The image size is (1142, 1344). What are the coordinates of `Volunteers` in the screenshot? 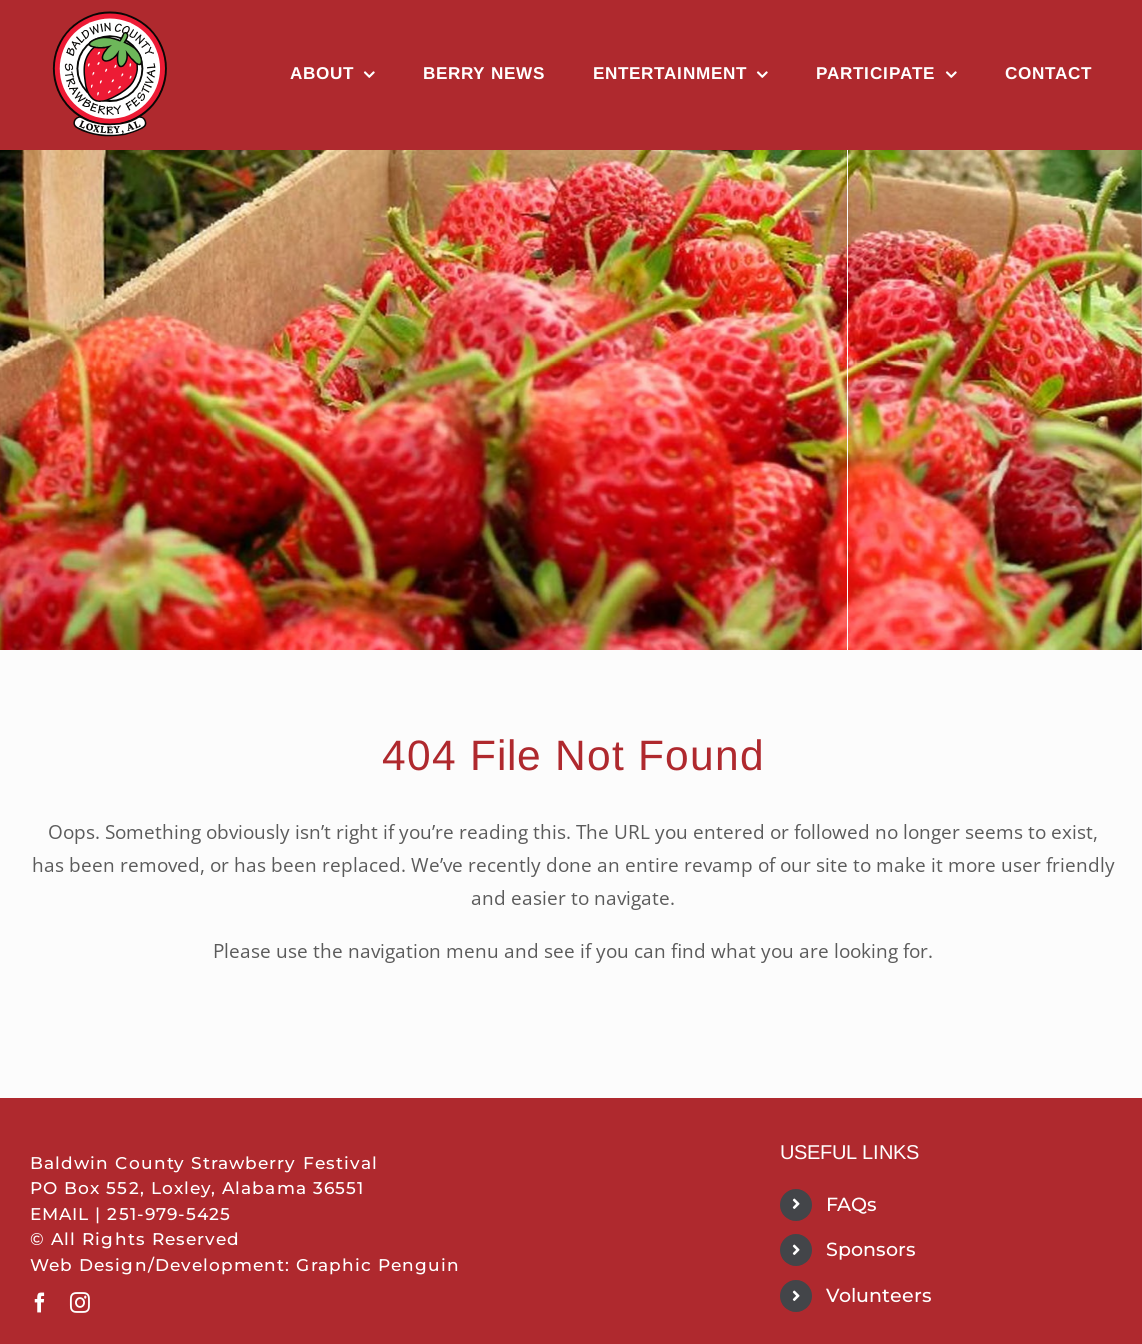 It's located at (879, 1295).